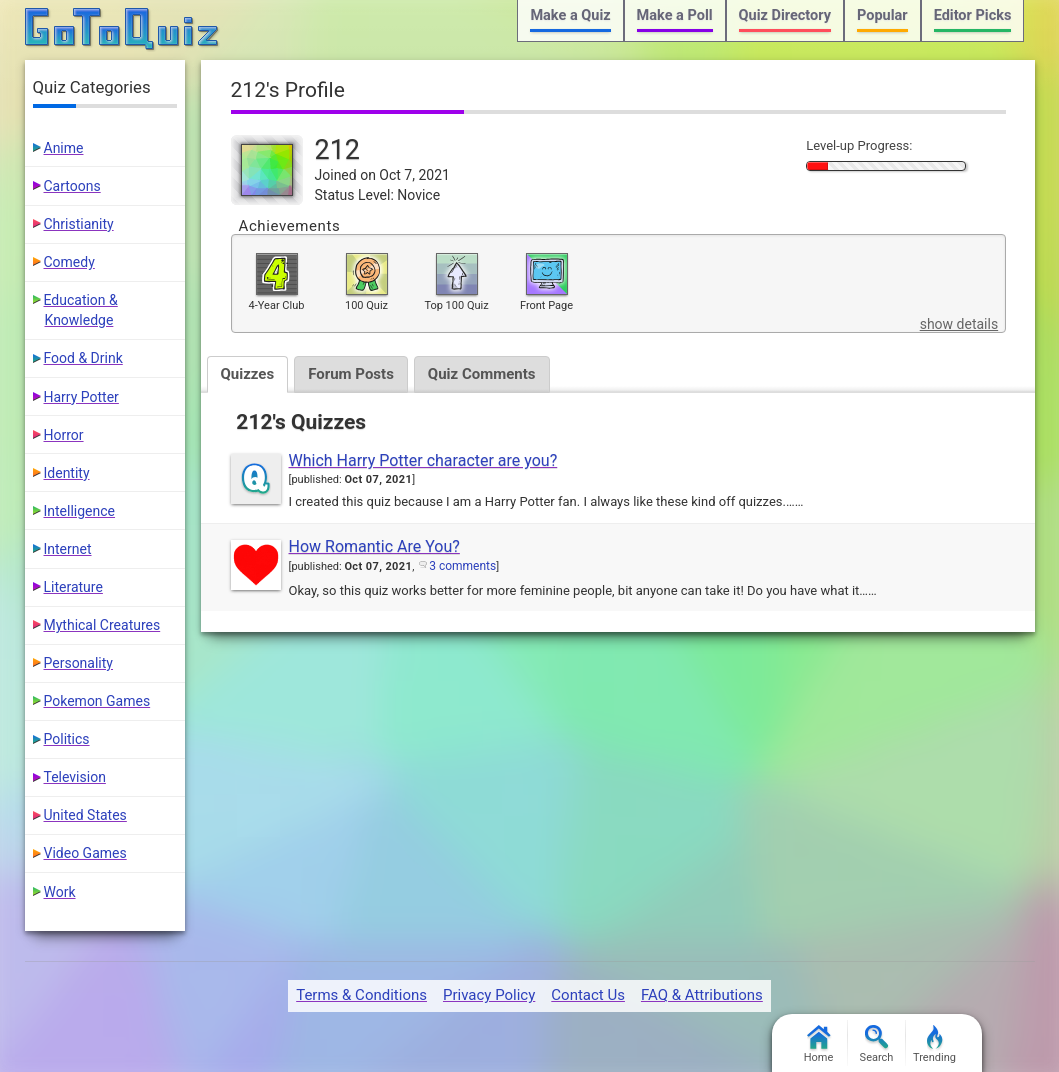 This screenshot has height=1072, width=1059. I want to click on Christianity, so click(79, 224).